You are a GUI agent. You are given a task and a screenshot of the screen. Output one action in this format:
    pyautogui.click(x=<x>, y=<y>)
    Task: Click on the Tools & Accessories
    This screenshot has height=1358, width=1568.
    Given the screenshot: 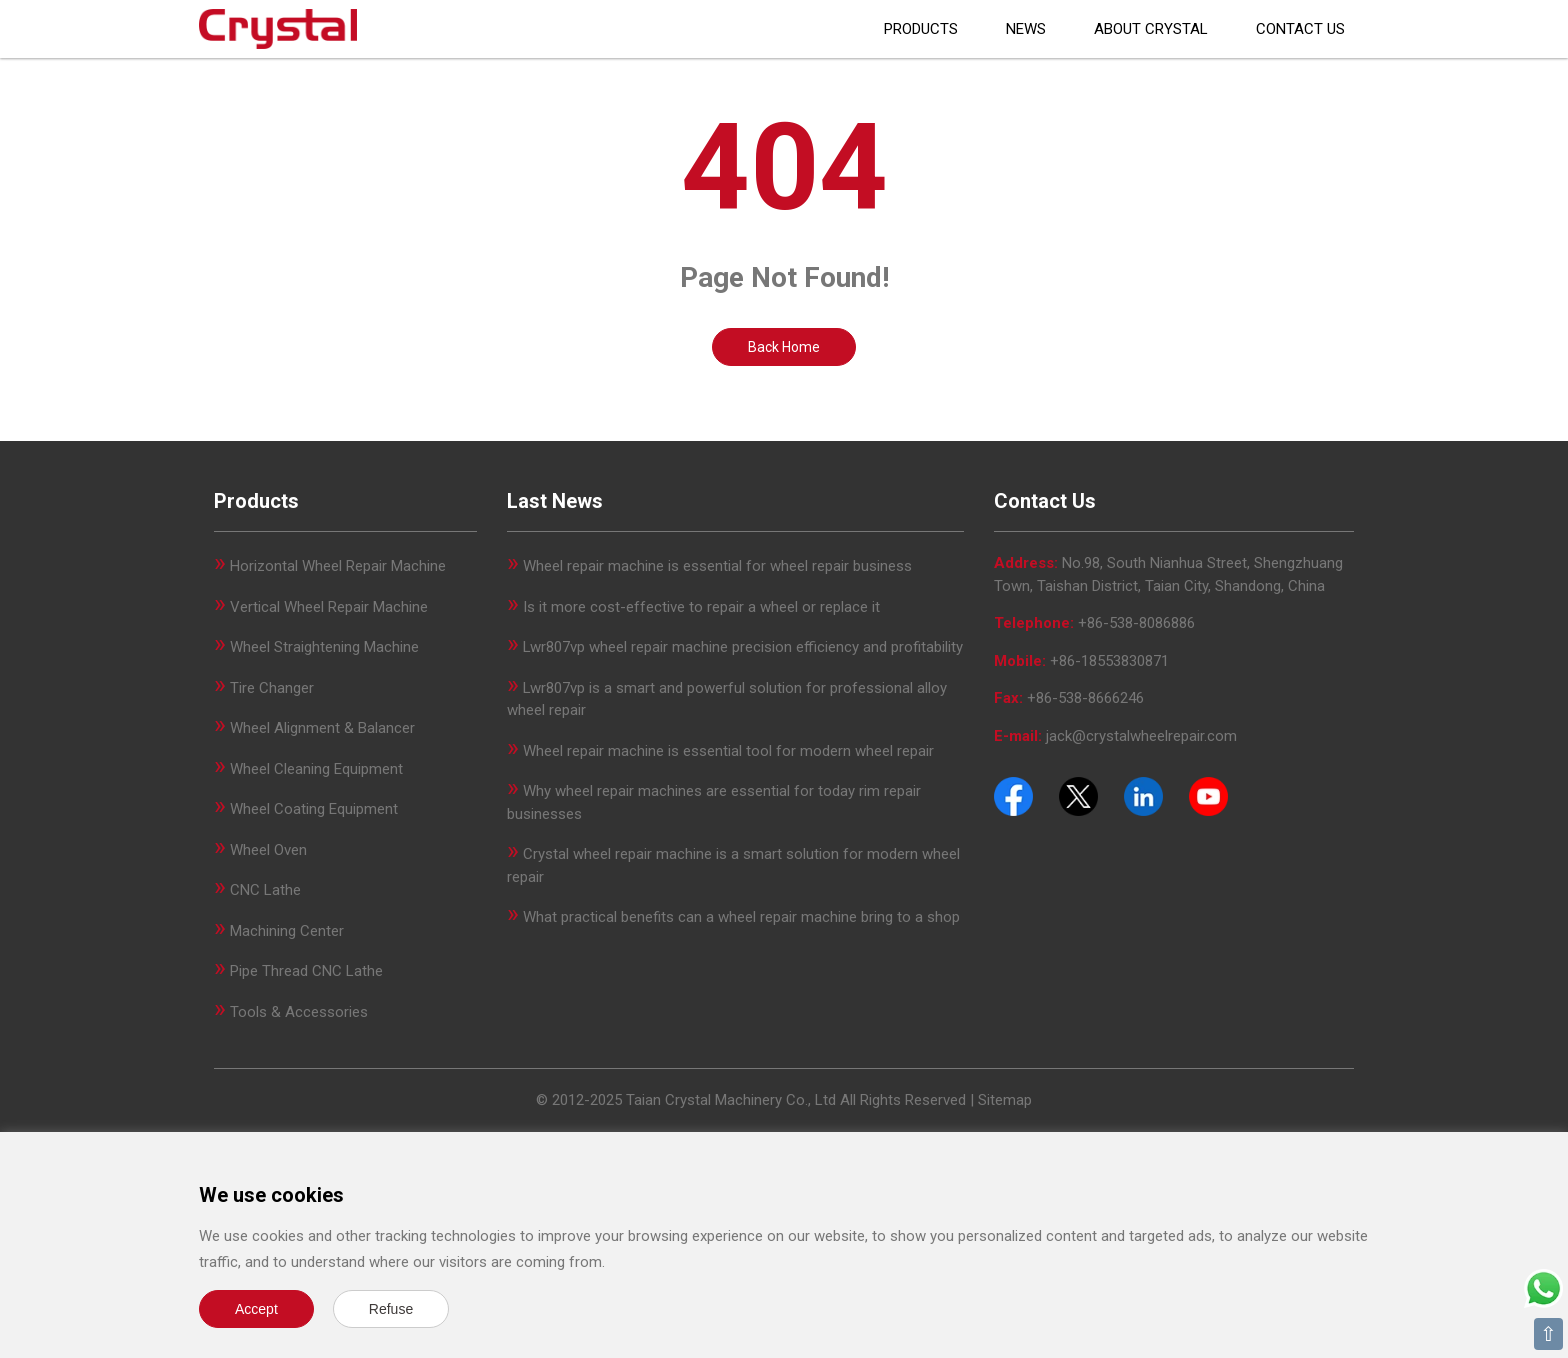 What is the action you would take?
    pyautogui.click(x=299, y=1012)
    